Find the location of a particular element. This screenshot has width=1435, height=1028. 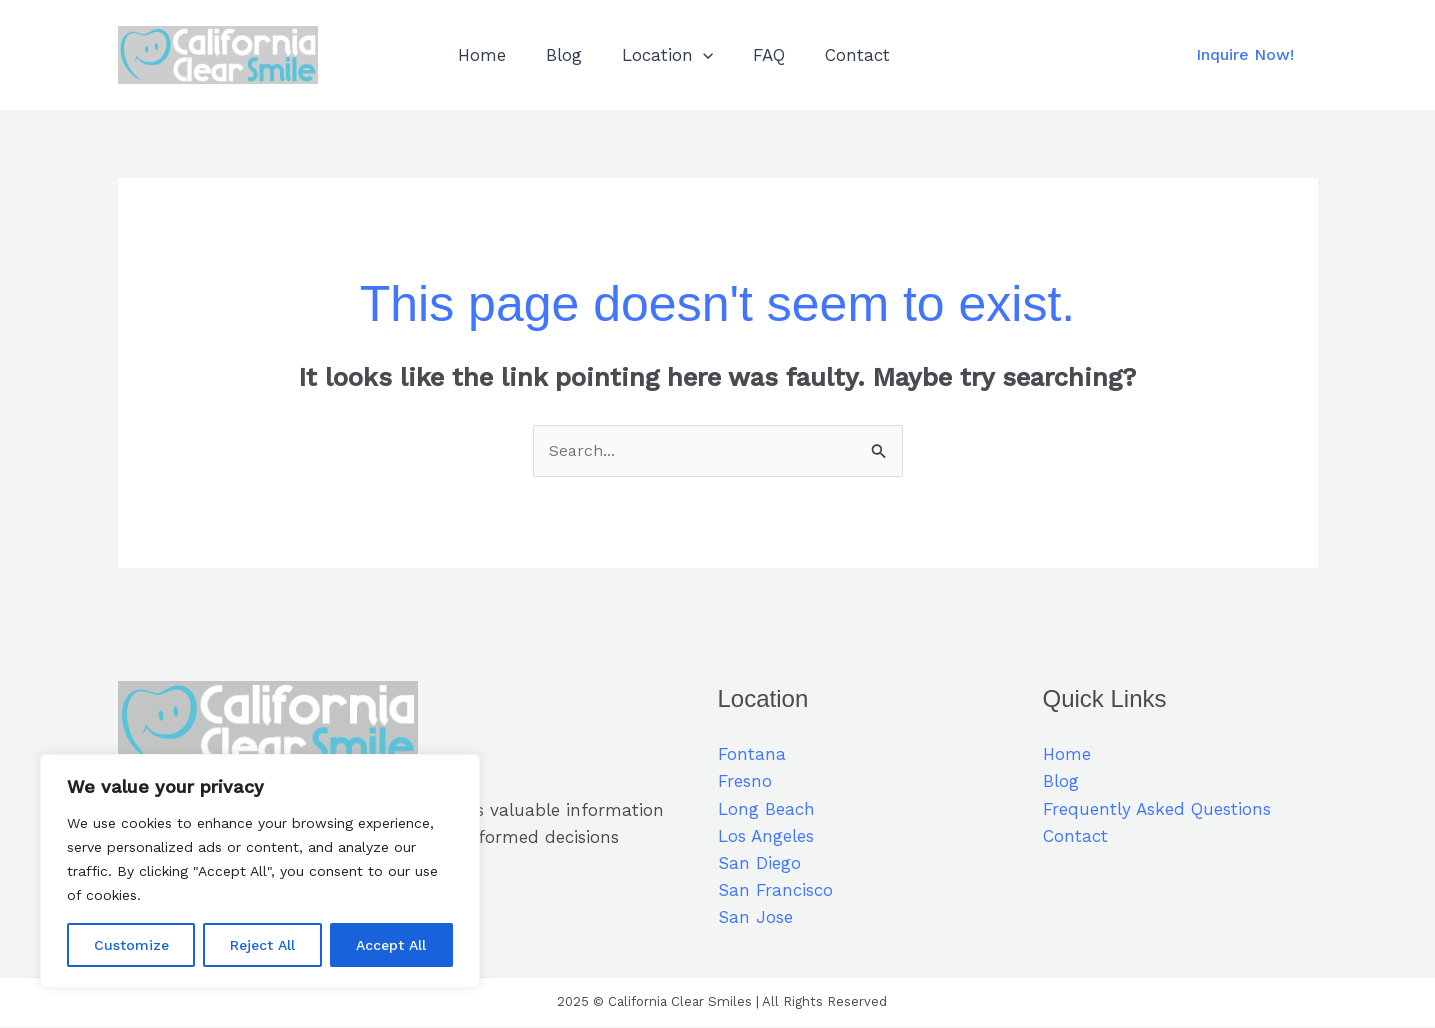

San Diego is located at coordinates (759, 864).